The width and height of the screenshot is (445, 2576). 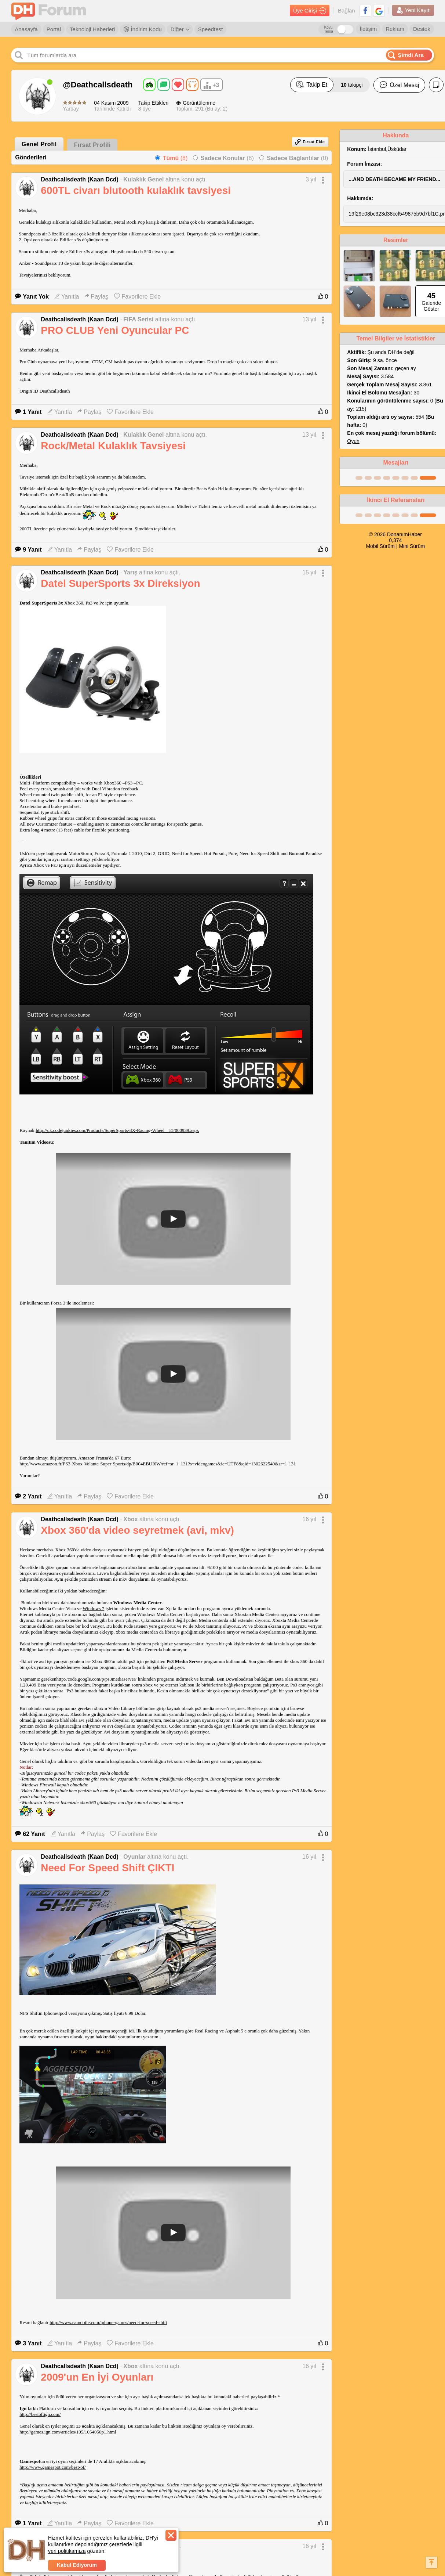 What do you see at coordinates (136, 190) in the screenshot?
I see `600TL civarı blutooth kulaklık tavsiyesi` at bounding box center [136, 190].